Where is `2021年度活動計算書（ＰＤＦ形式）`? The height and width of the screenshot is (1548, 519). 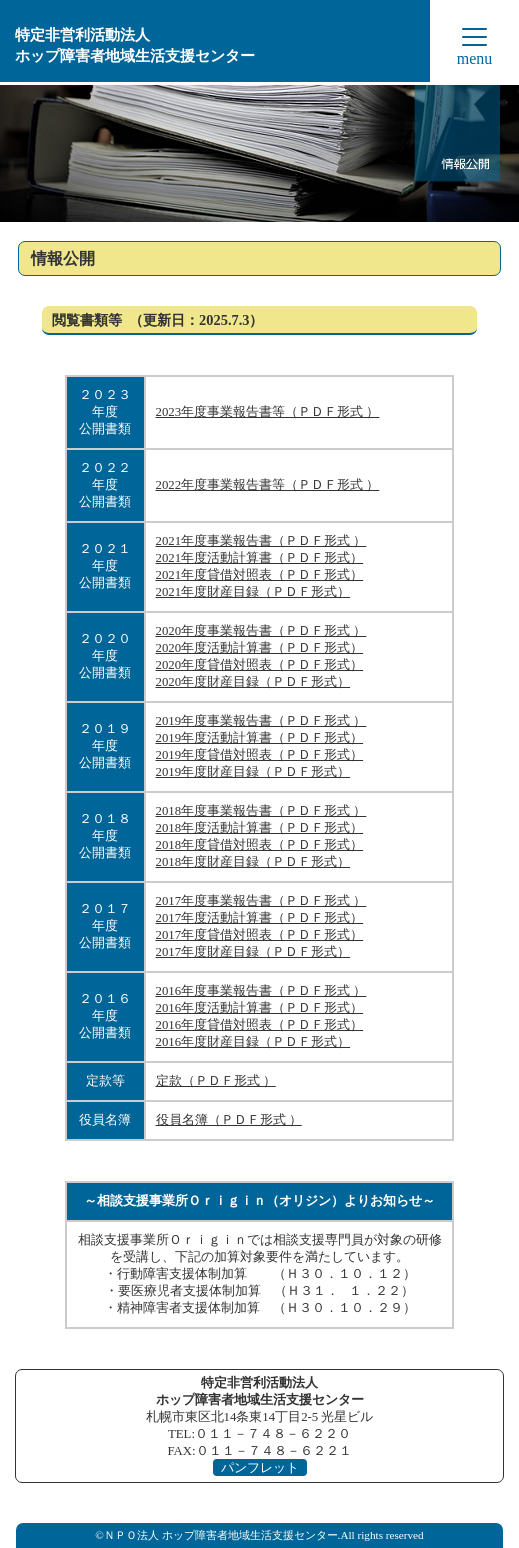 2021年度活動計算書（ＰＤＦ形式） is located at coordinates (260, 558).